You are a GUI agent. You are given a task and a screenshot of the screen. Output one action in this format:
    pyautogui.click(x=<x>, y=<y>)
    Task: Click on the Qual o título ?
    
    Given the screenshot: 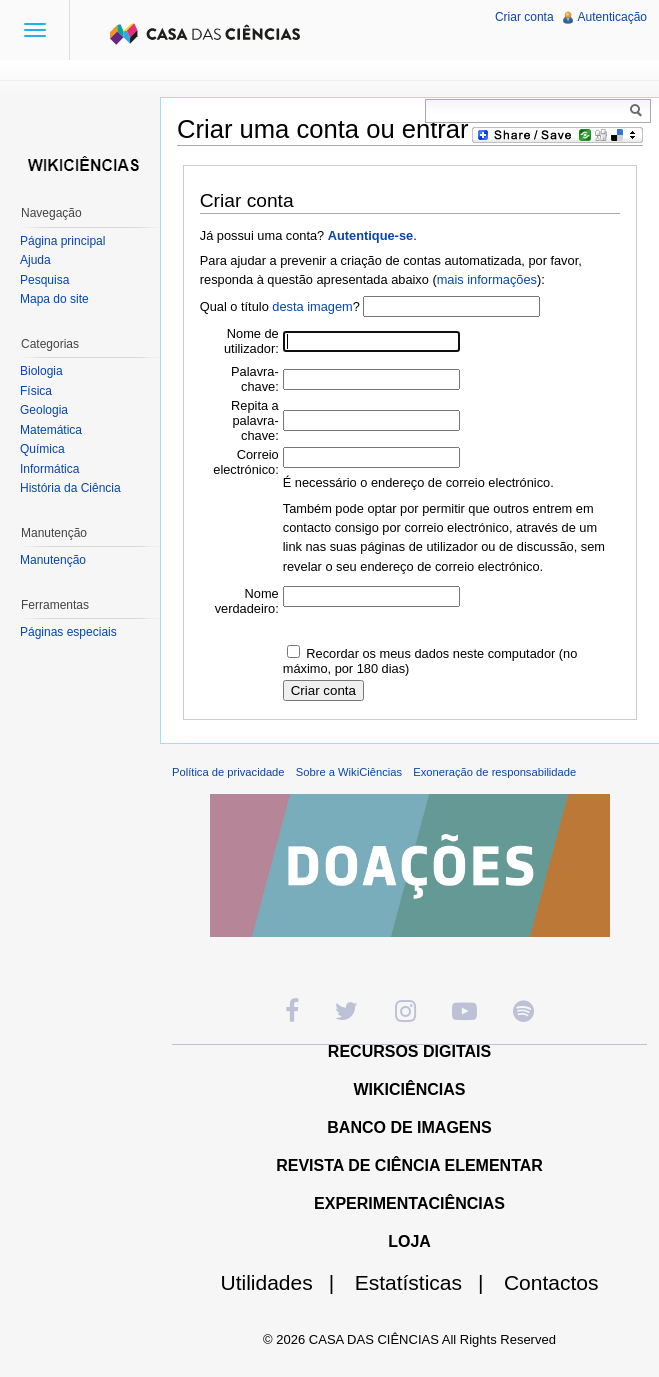 What is the action you would take?
    pyautogui.click(x=280, y=306)
    